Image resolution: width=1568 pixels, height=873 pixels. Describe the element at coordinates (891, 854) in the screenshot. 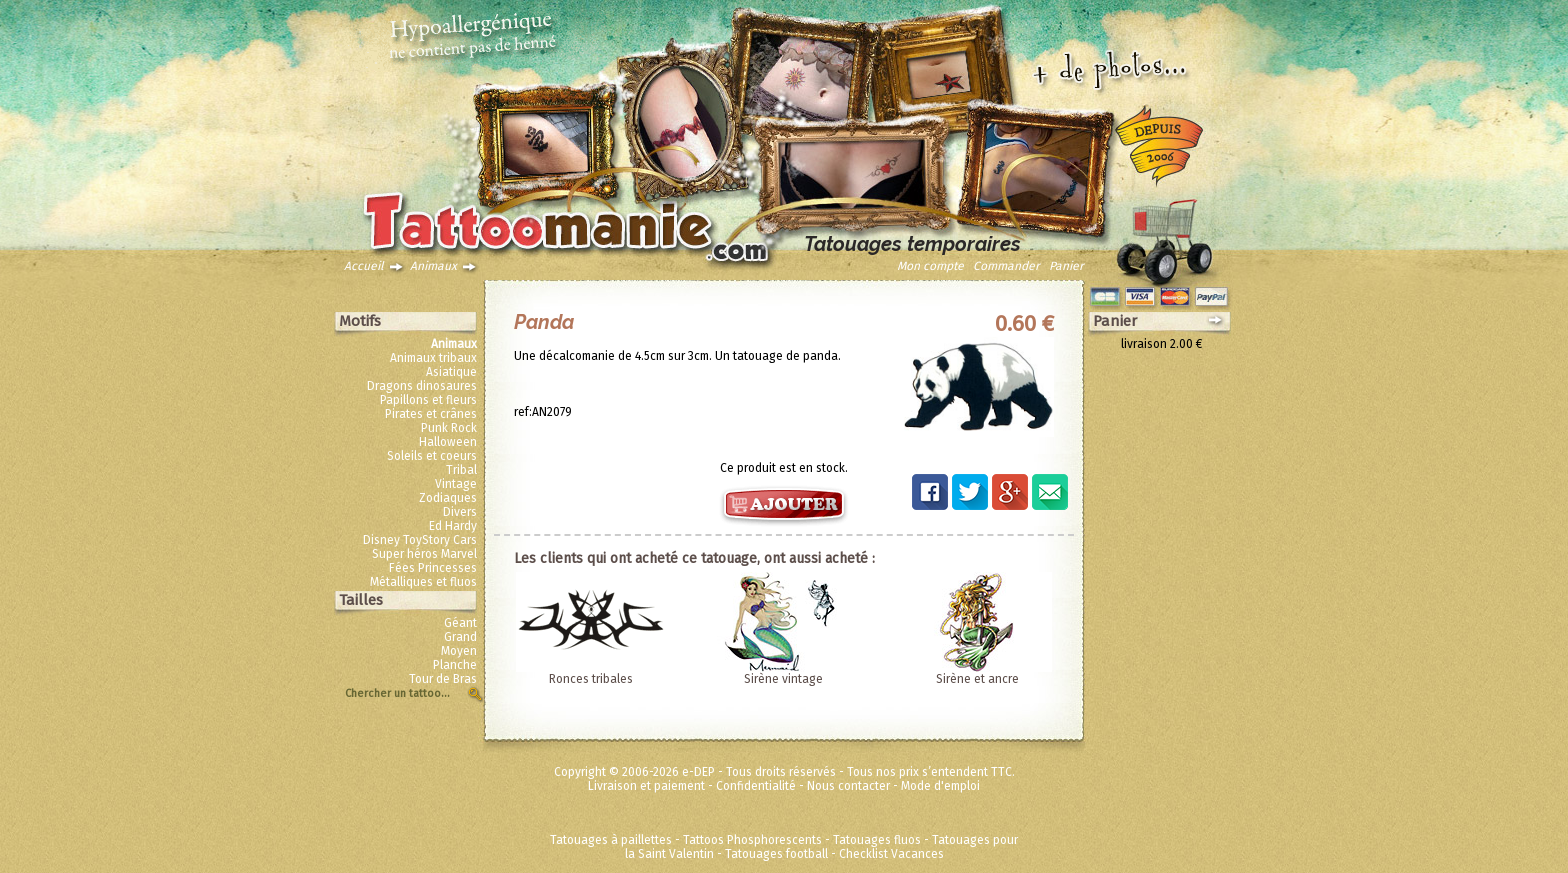

I see `Checklist Vacances` at that location.